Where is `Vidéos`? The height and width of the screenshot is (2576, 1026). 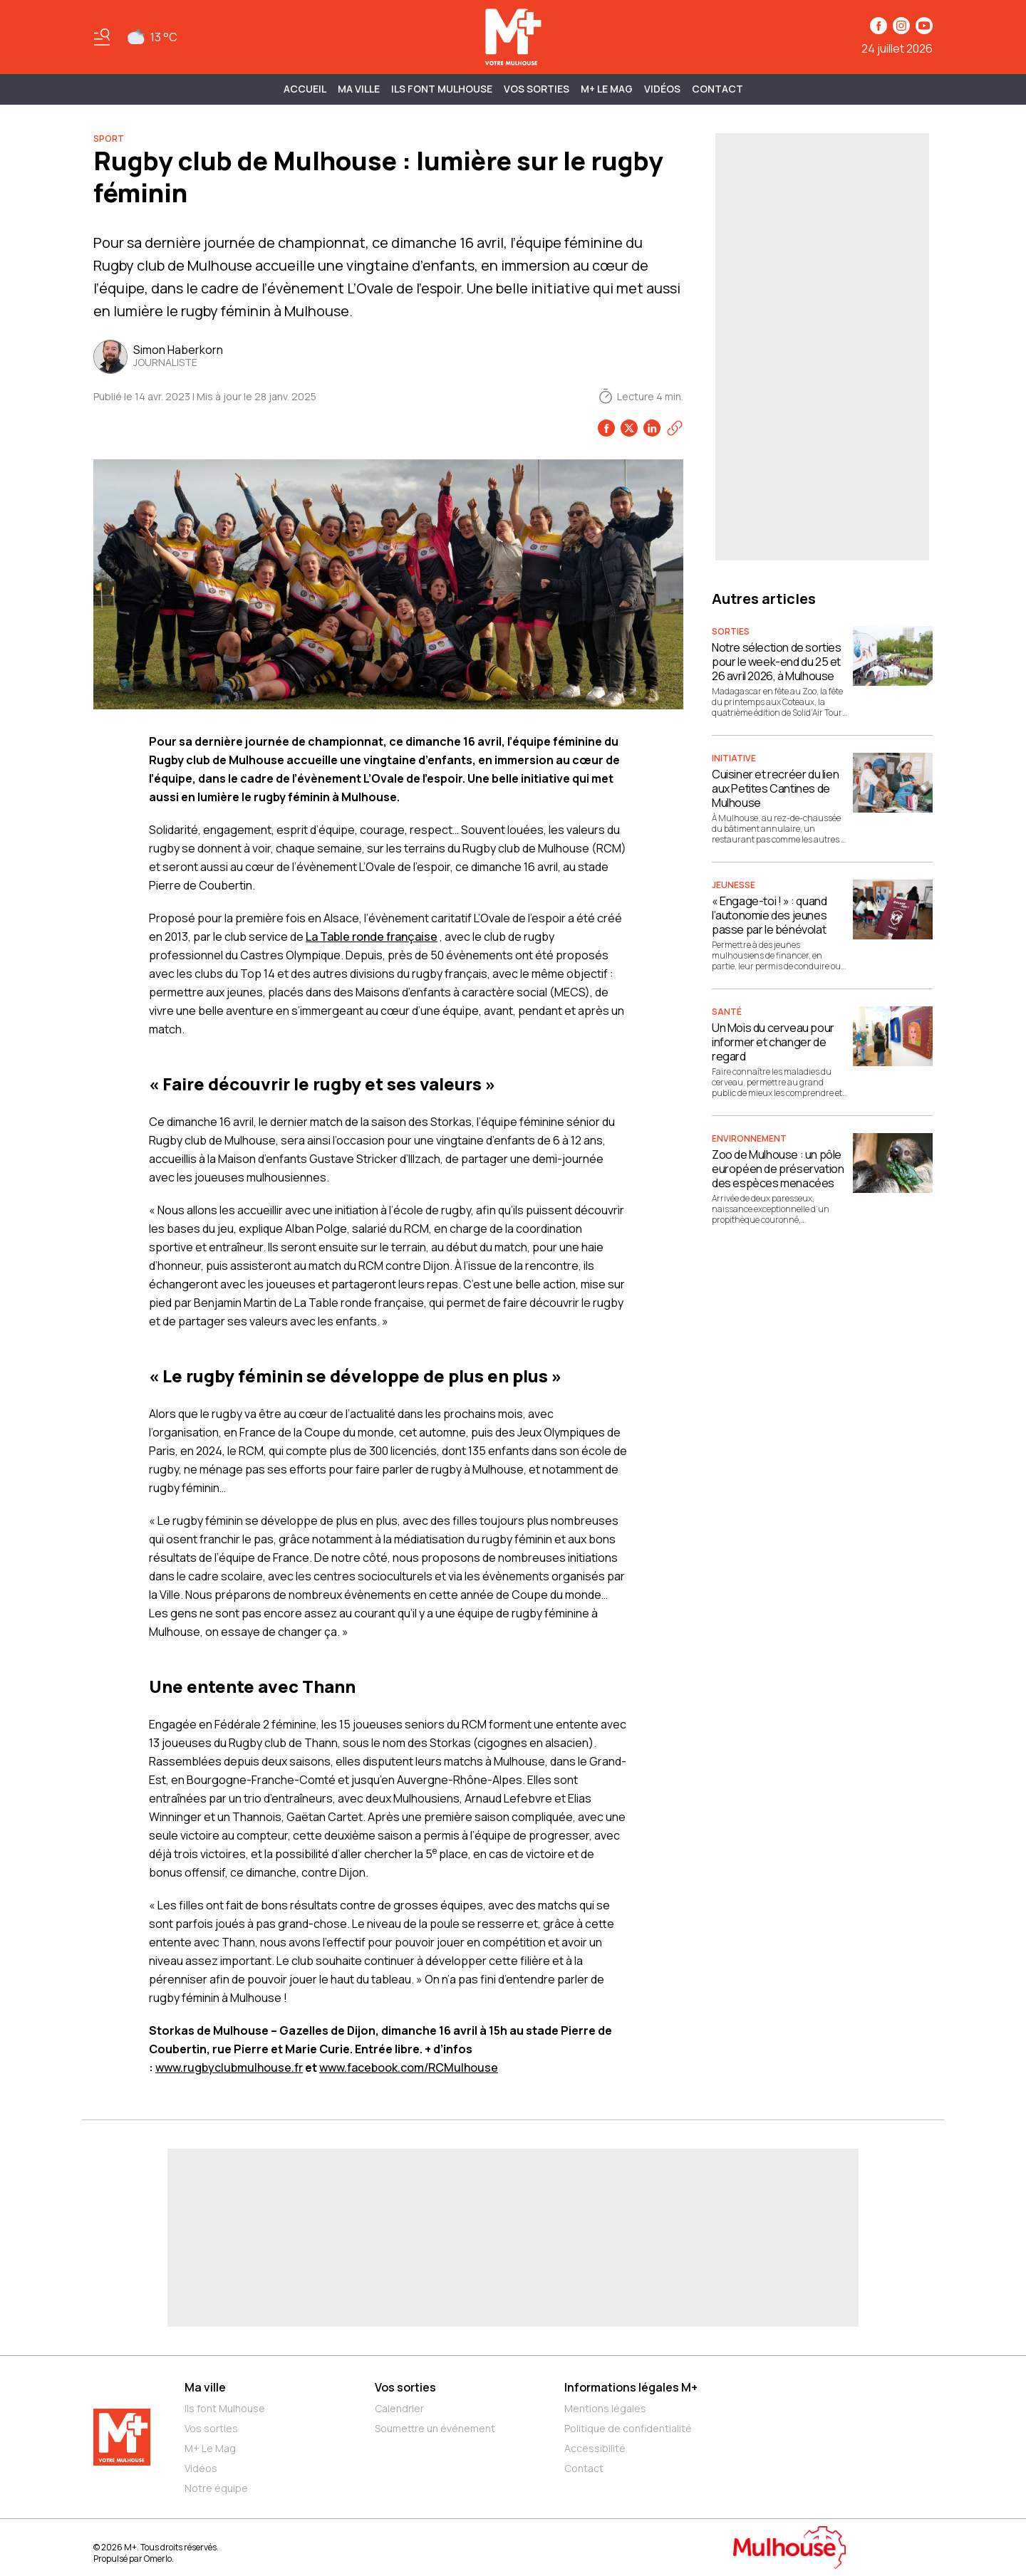
Vidéos is located at coordinates (662, 88).